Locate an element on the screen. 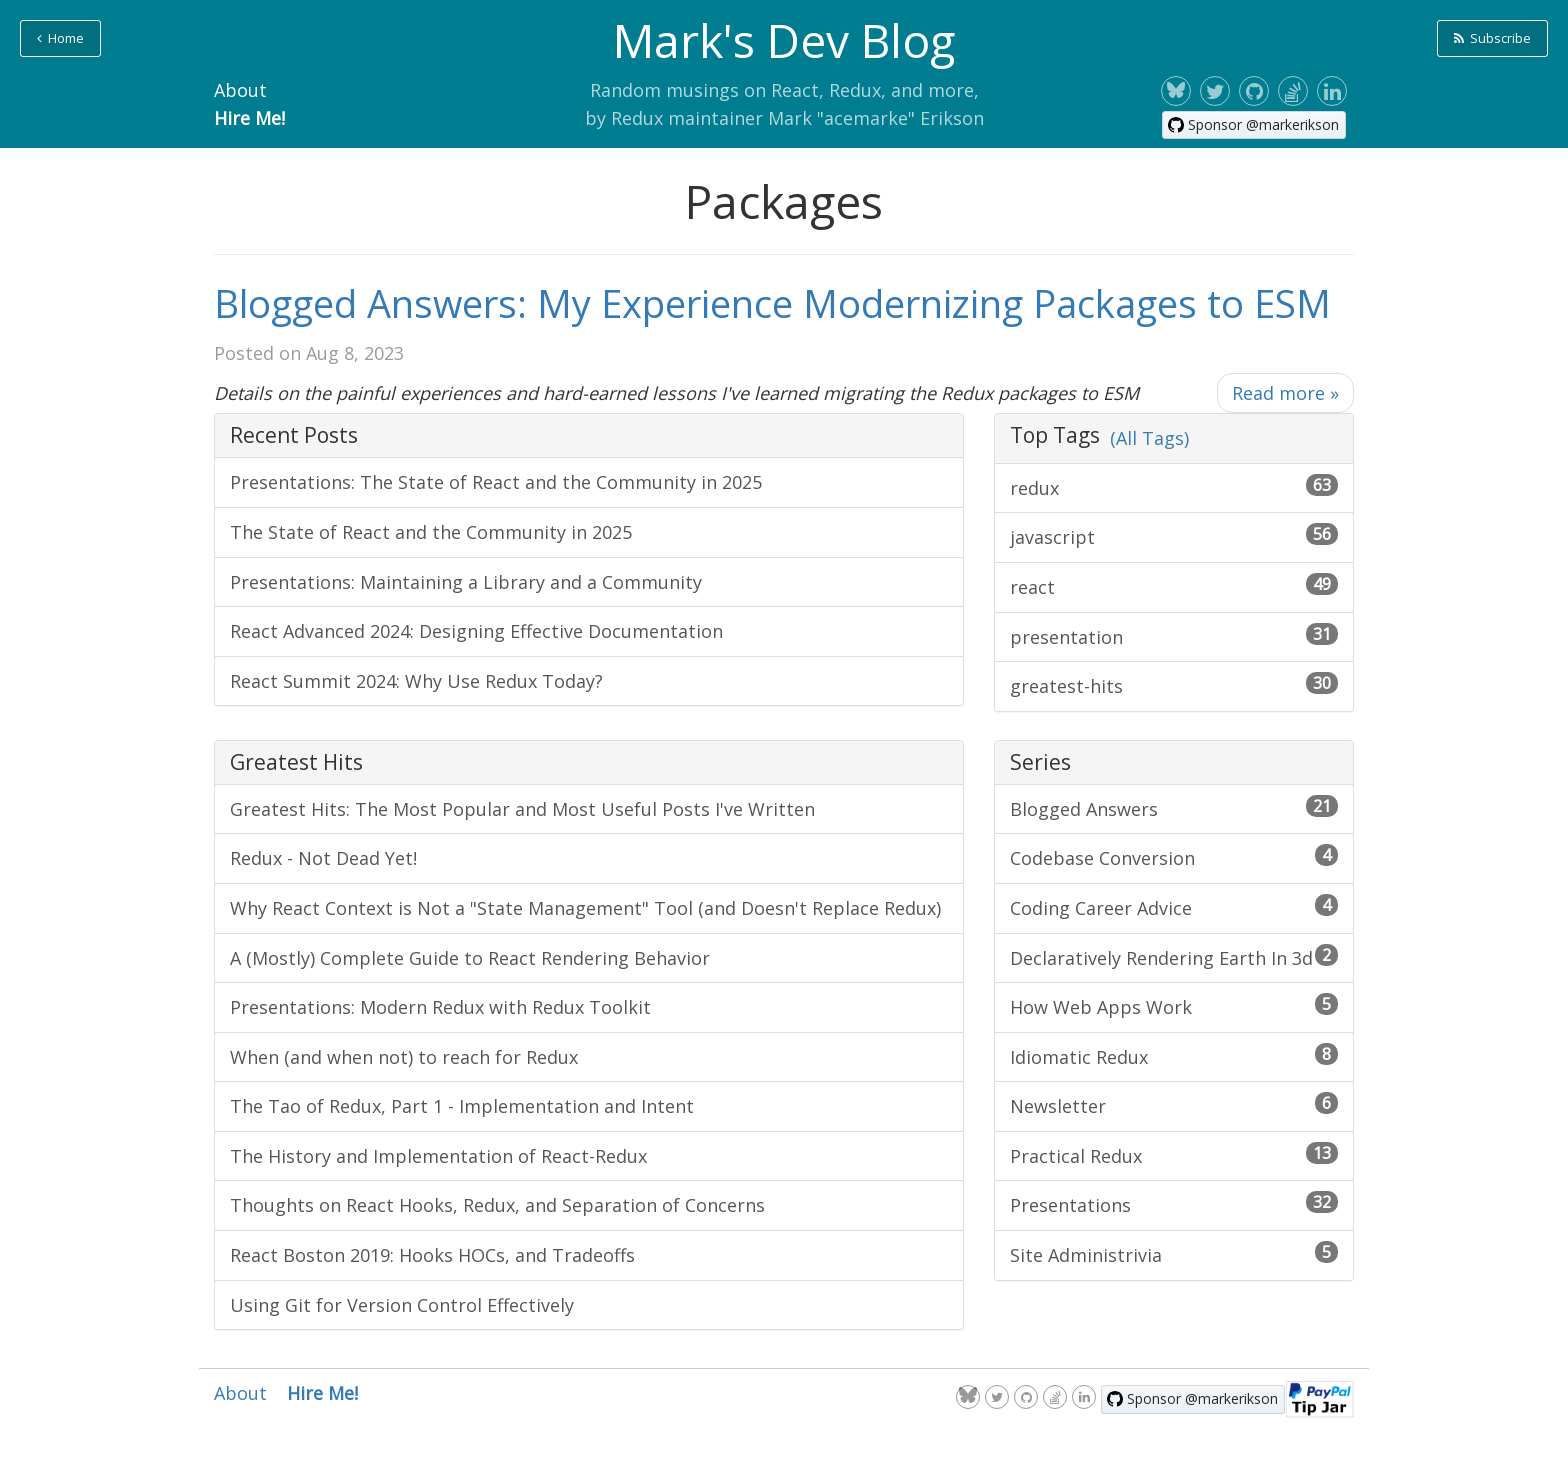 This screenshot has height=1468, width=1568. Redux - Not Dead Yet! is located at coordinates (323, 858).